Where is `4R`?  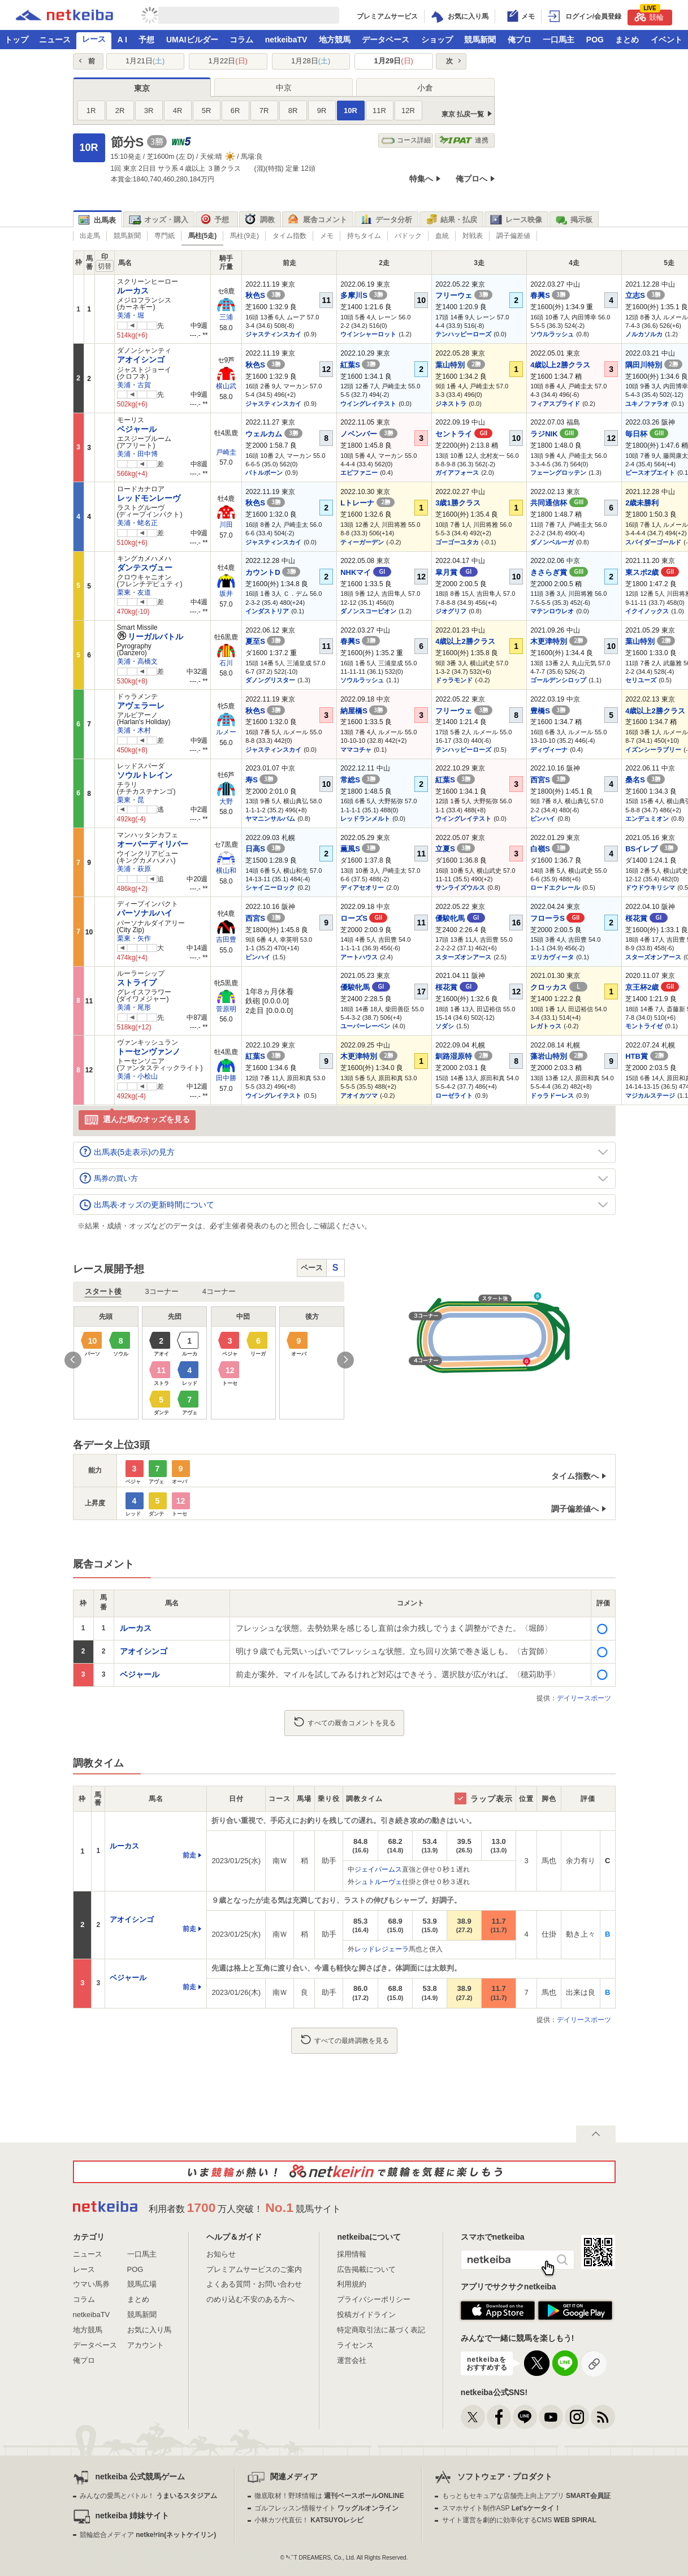 4R is located at coordinates (178, 110).